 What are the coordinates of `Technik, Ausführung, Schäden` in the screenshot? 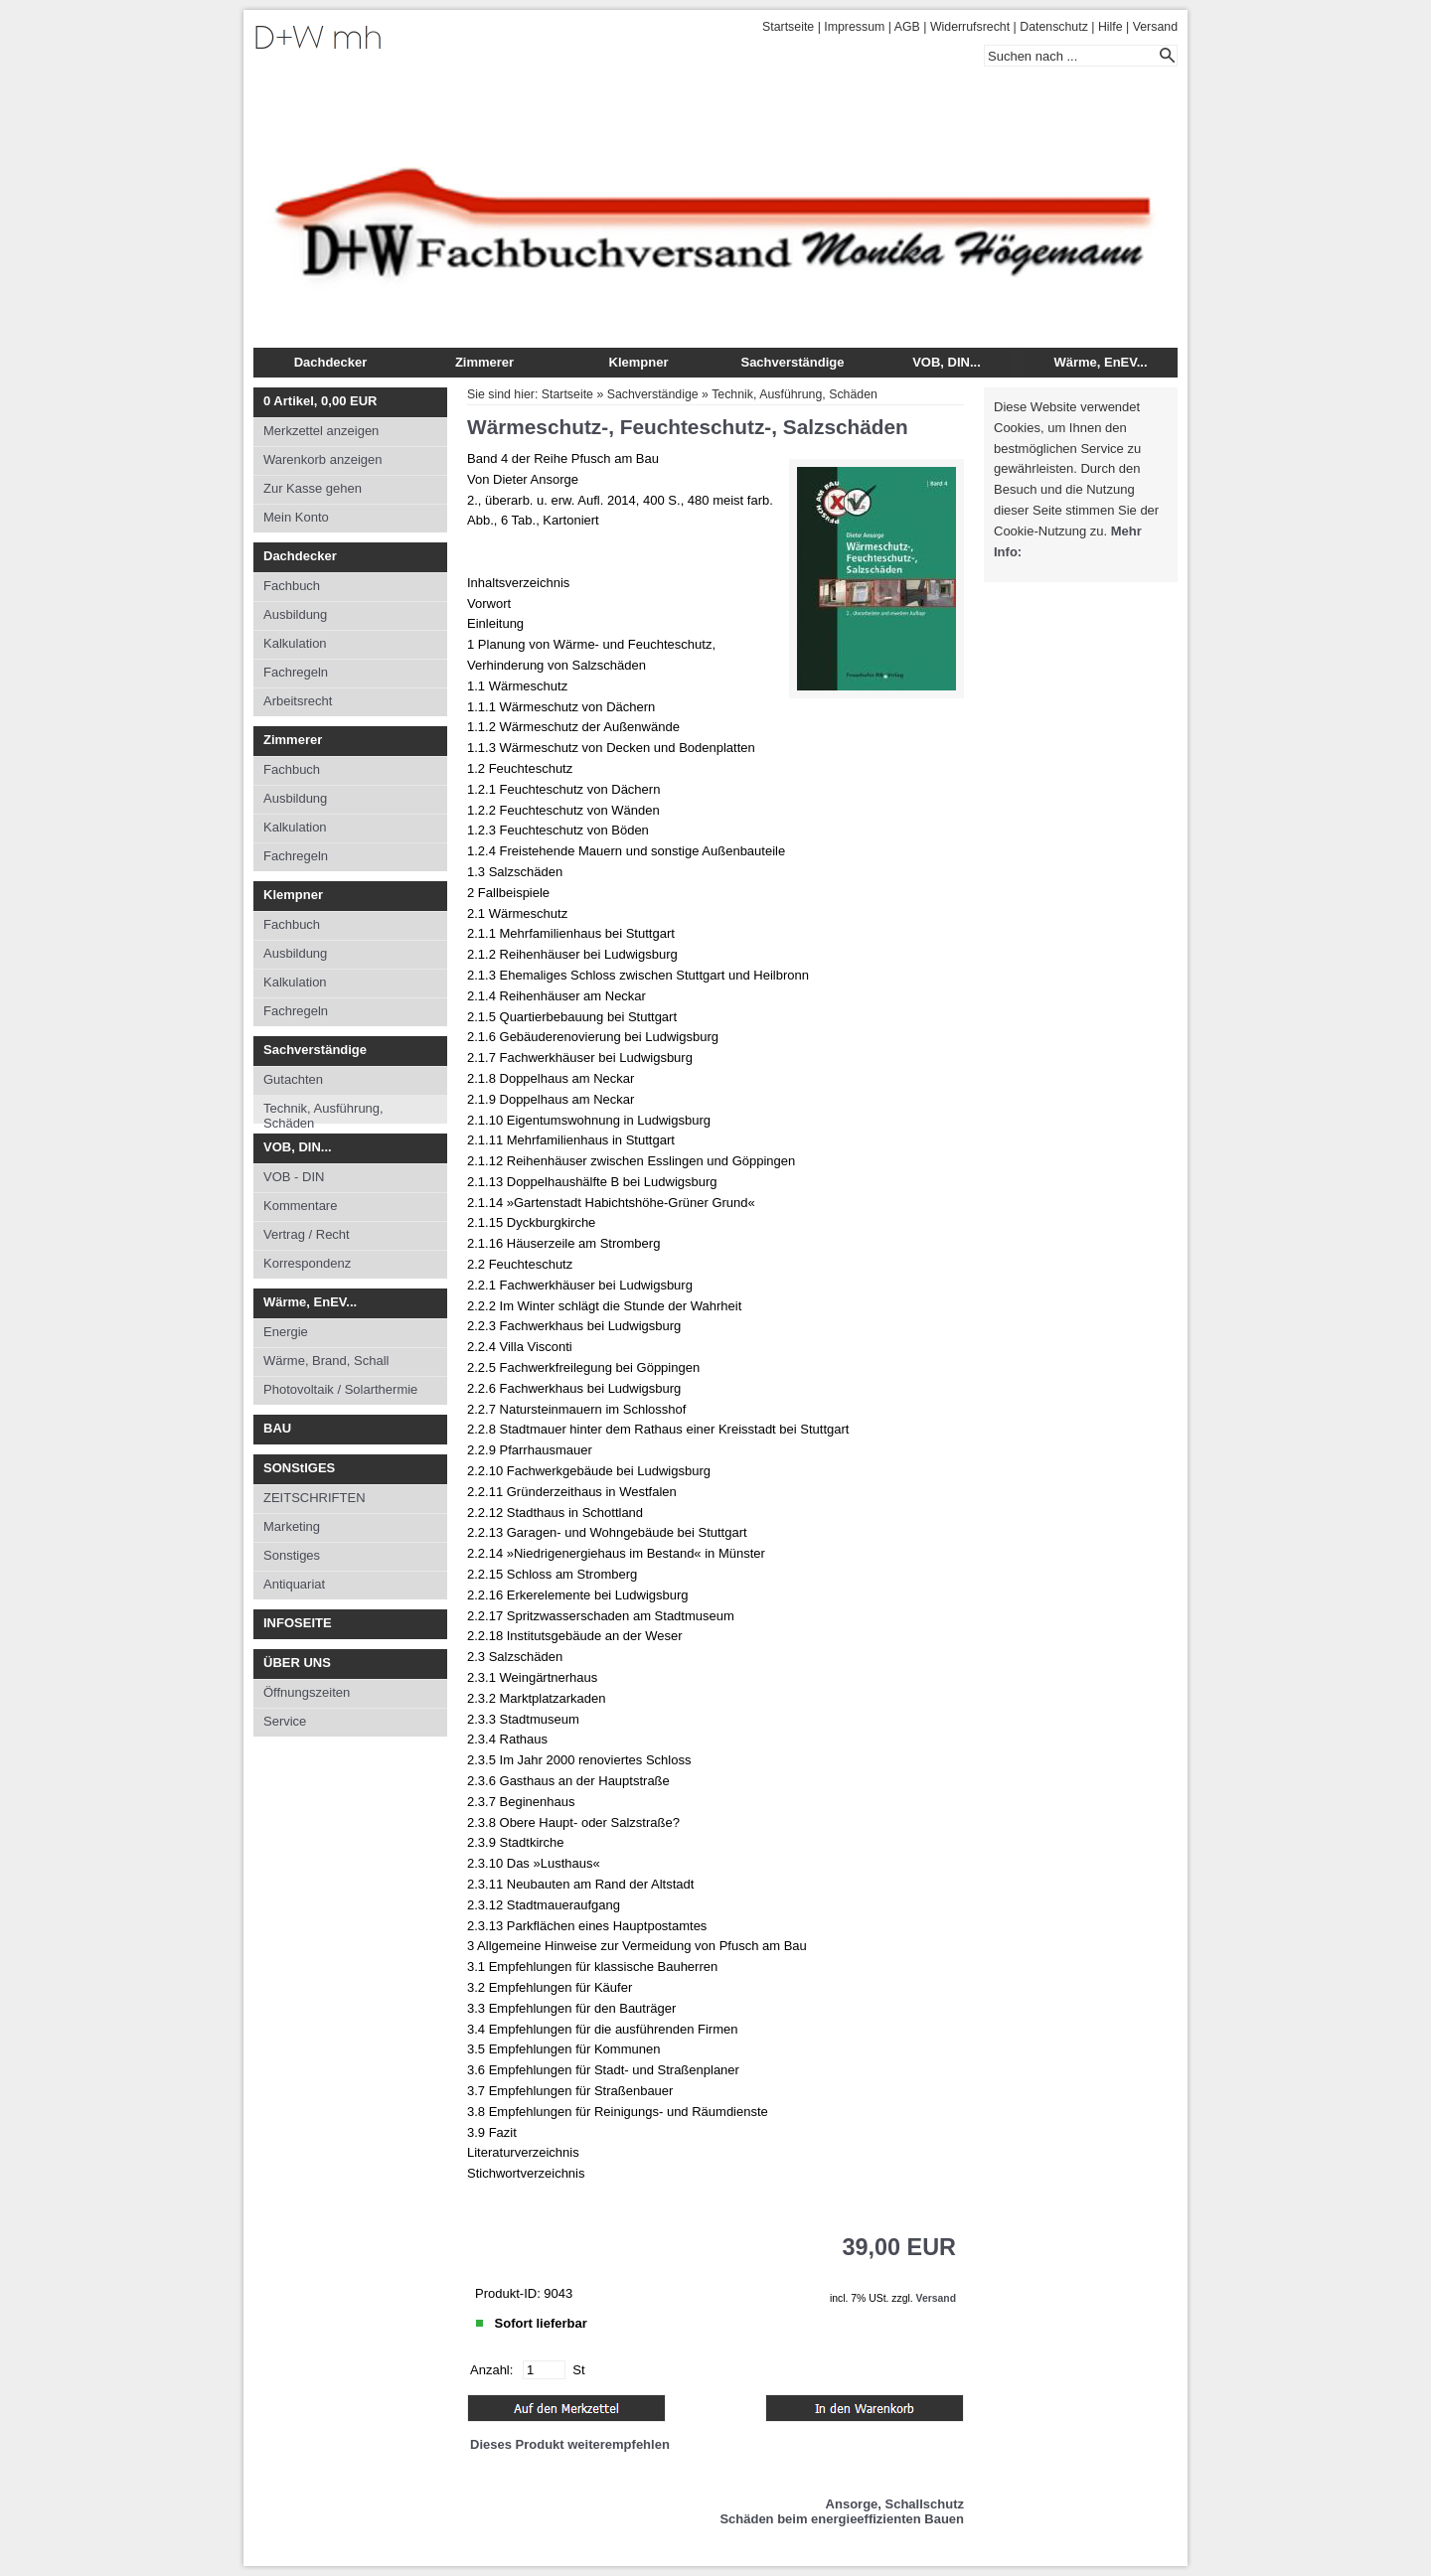 It's located at (323, 1112).